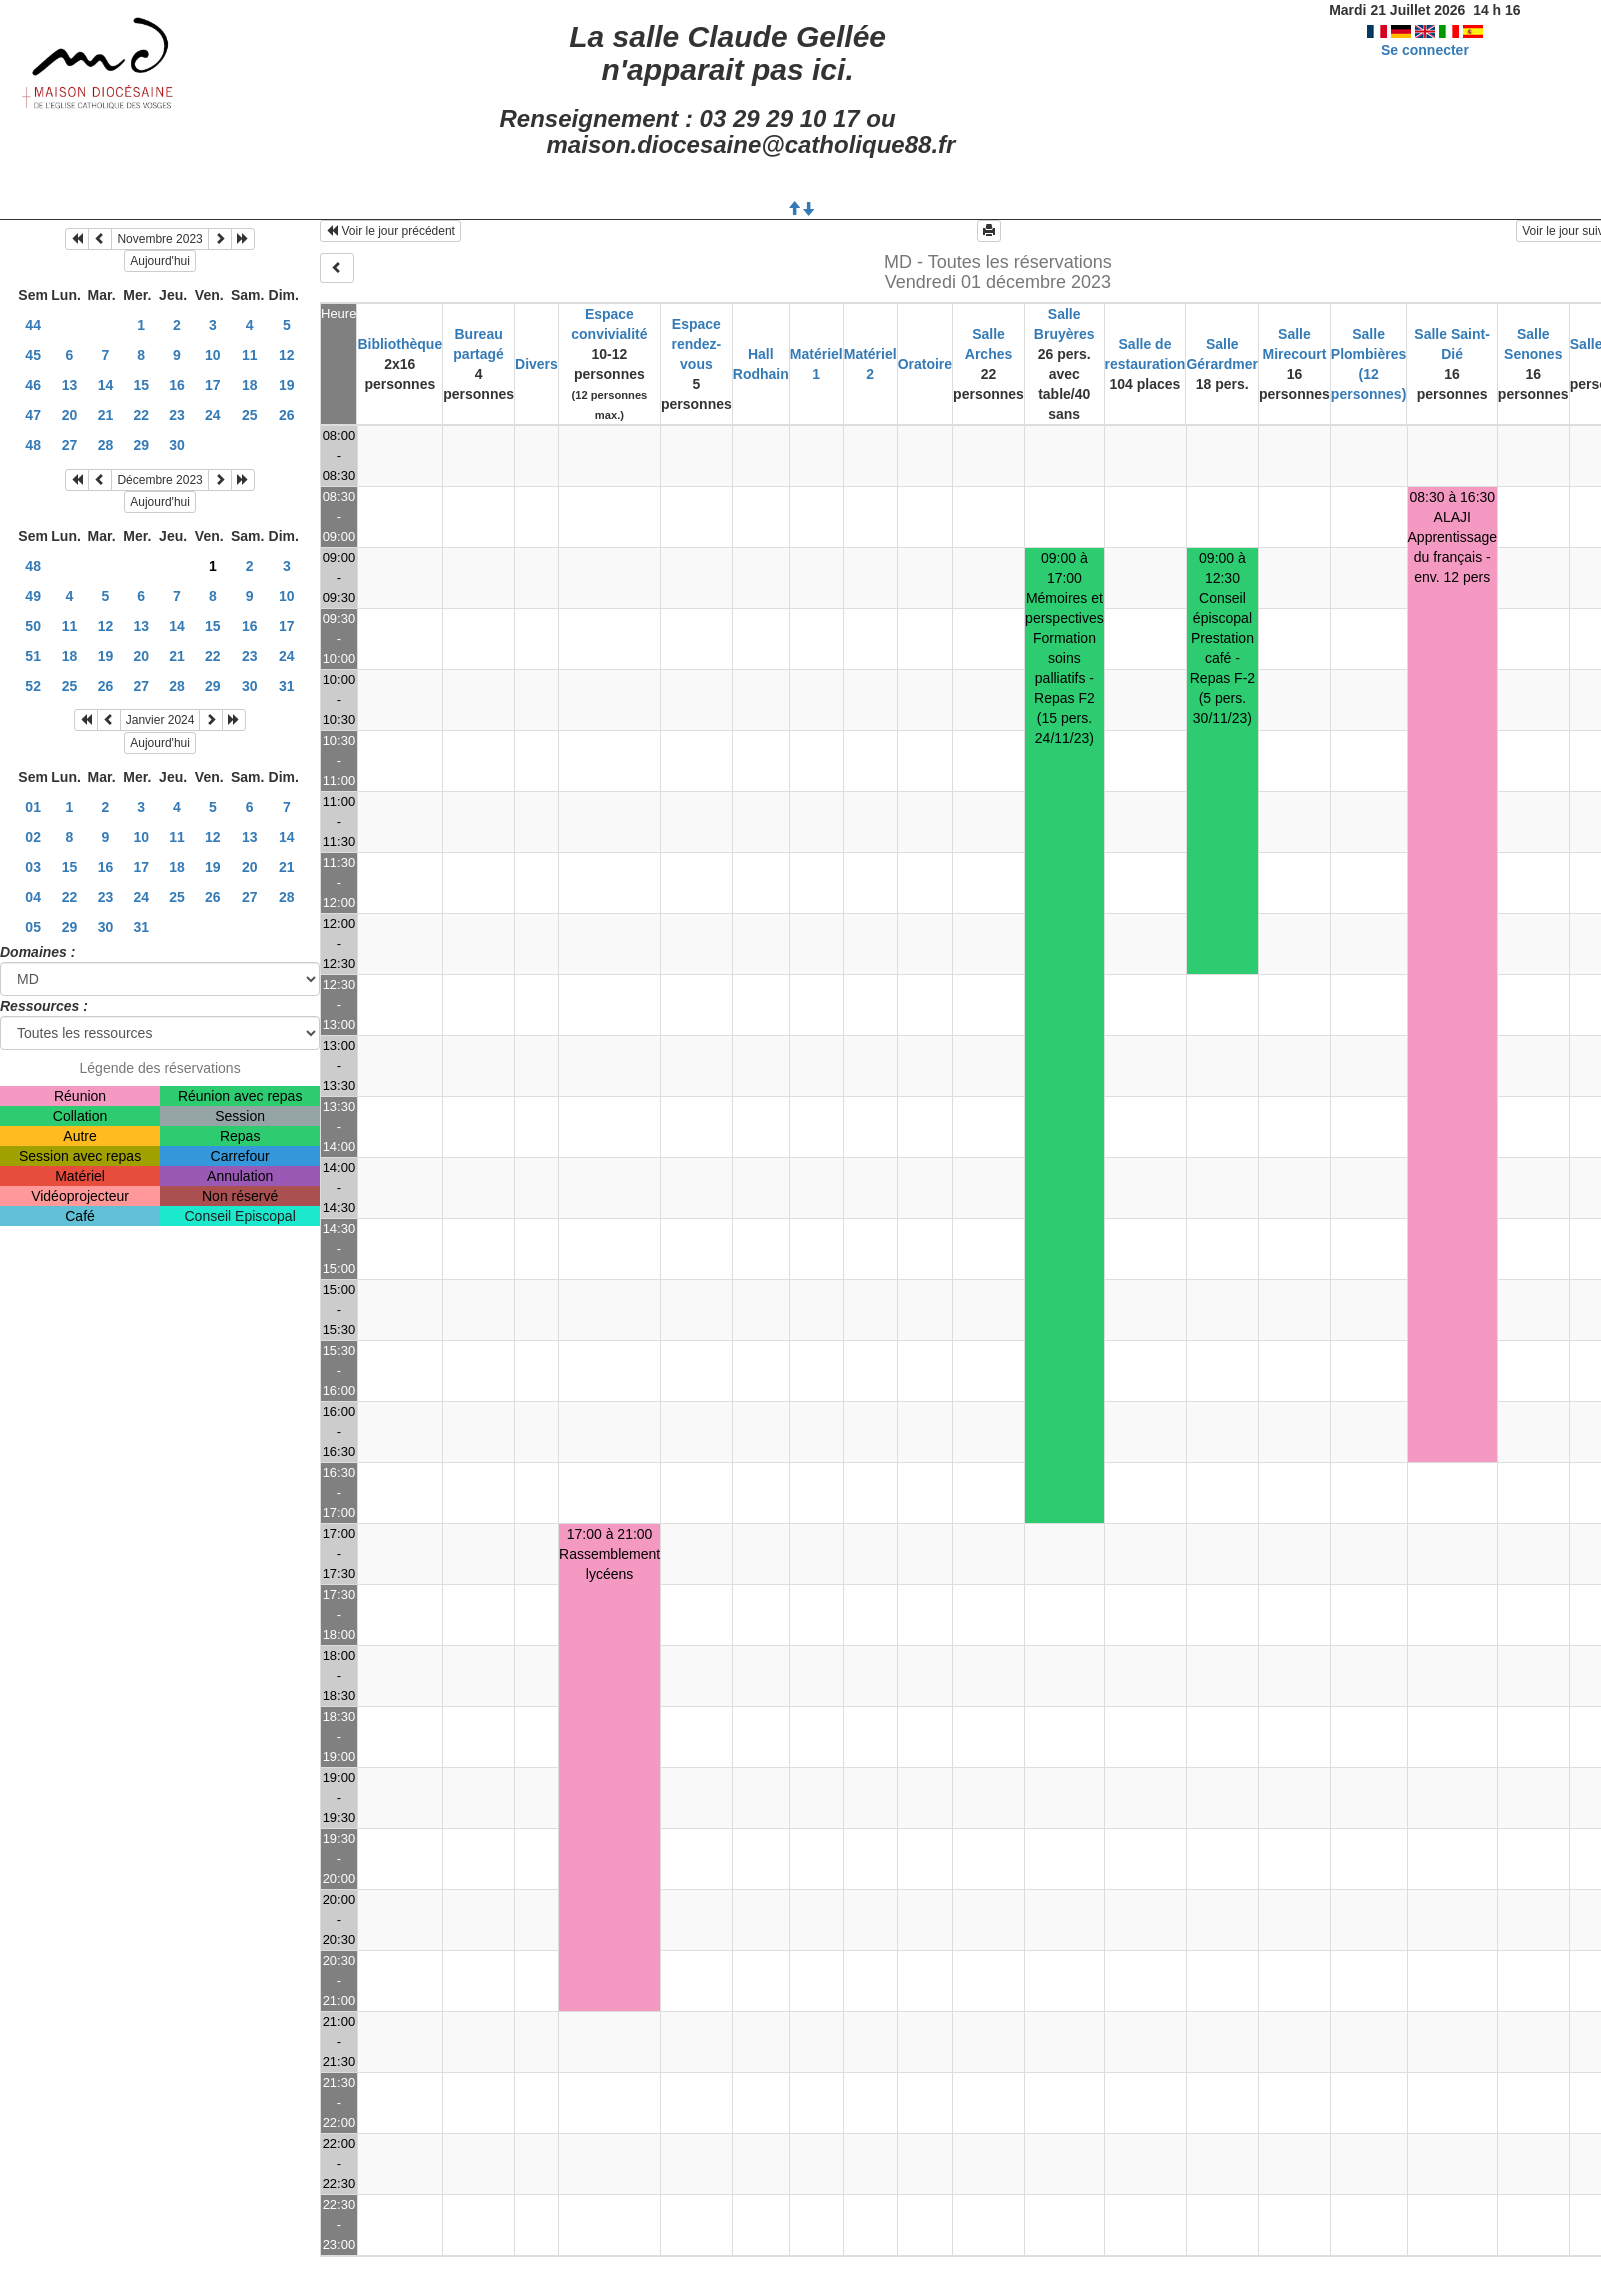  I want to click on 17, so click(213, 385).